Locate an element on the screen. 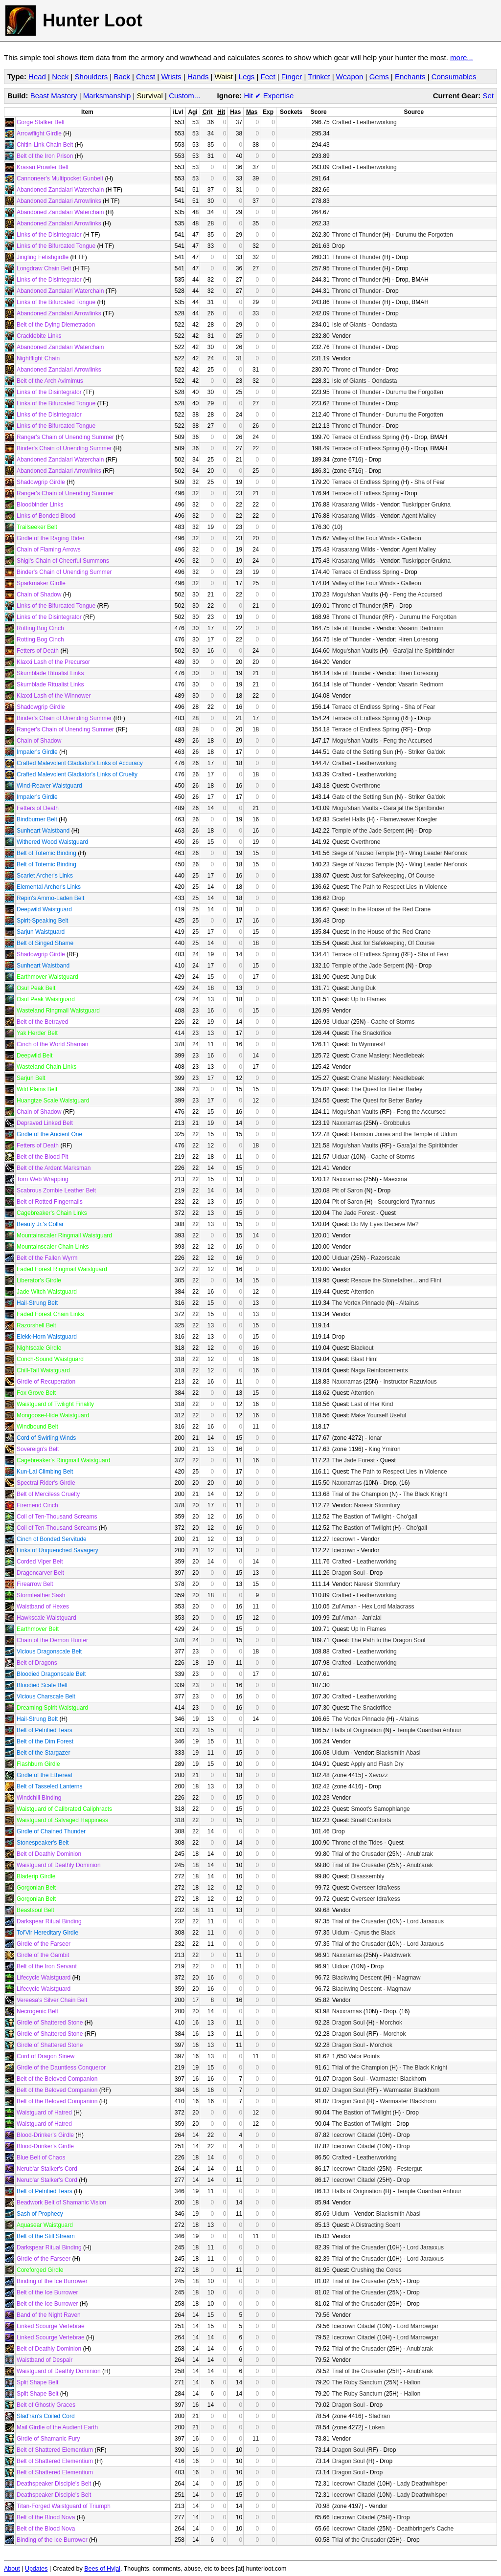 The image size is (501, 2576). Links of the Disintegrator is located at coordinates (49, 234).